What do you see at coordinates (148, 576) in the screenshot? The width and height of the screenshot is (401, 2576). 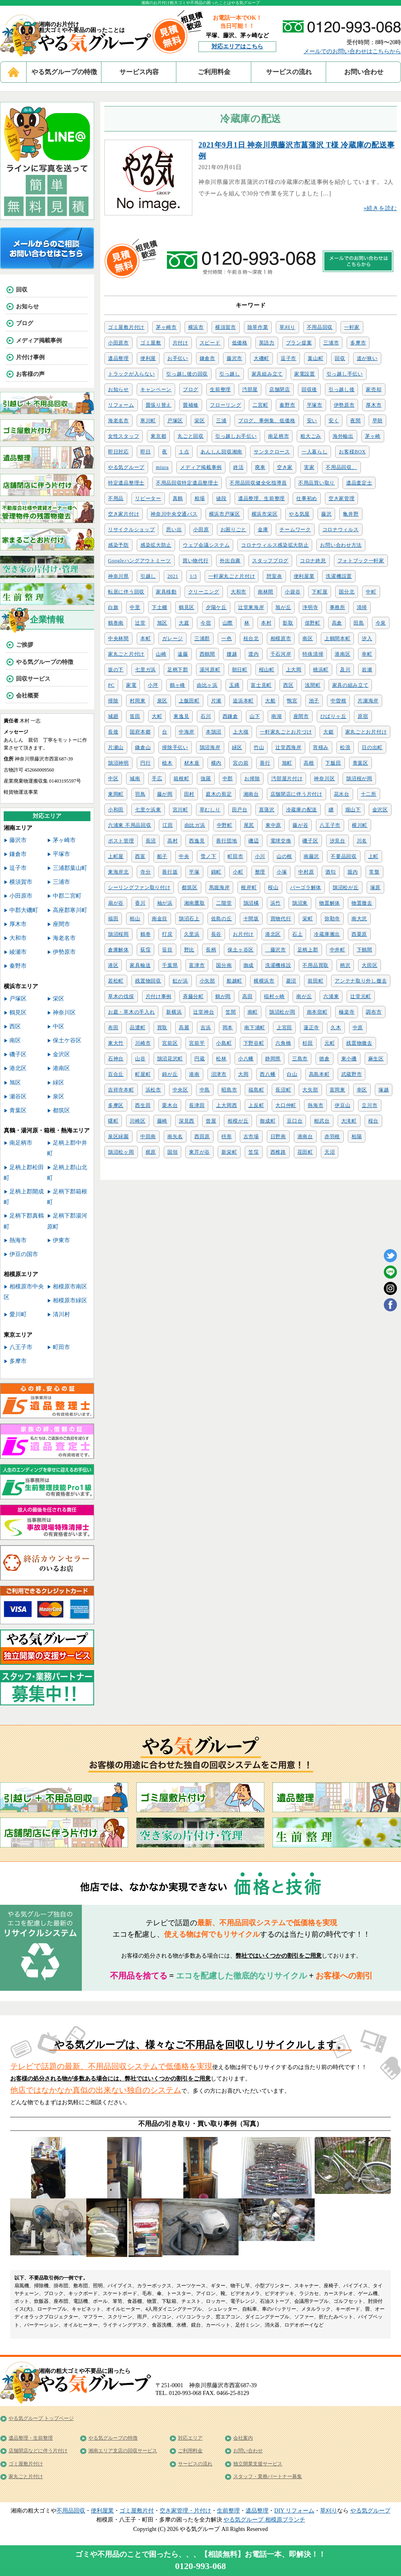 I see `引越し` at bounding box center [148, 576].